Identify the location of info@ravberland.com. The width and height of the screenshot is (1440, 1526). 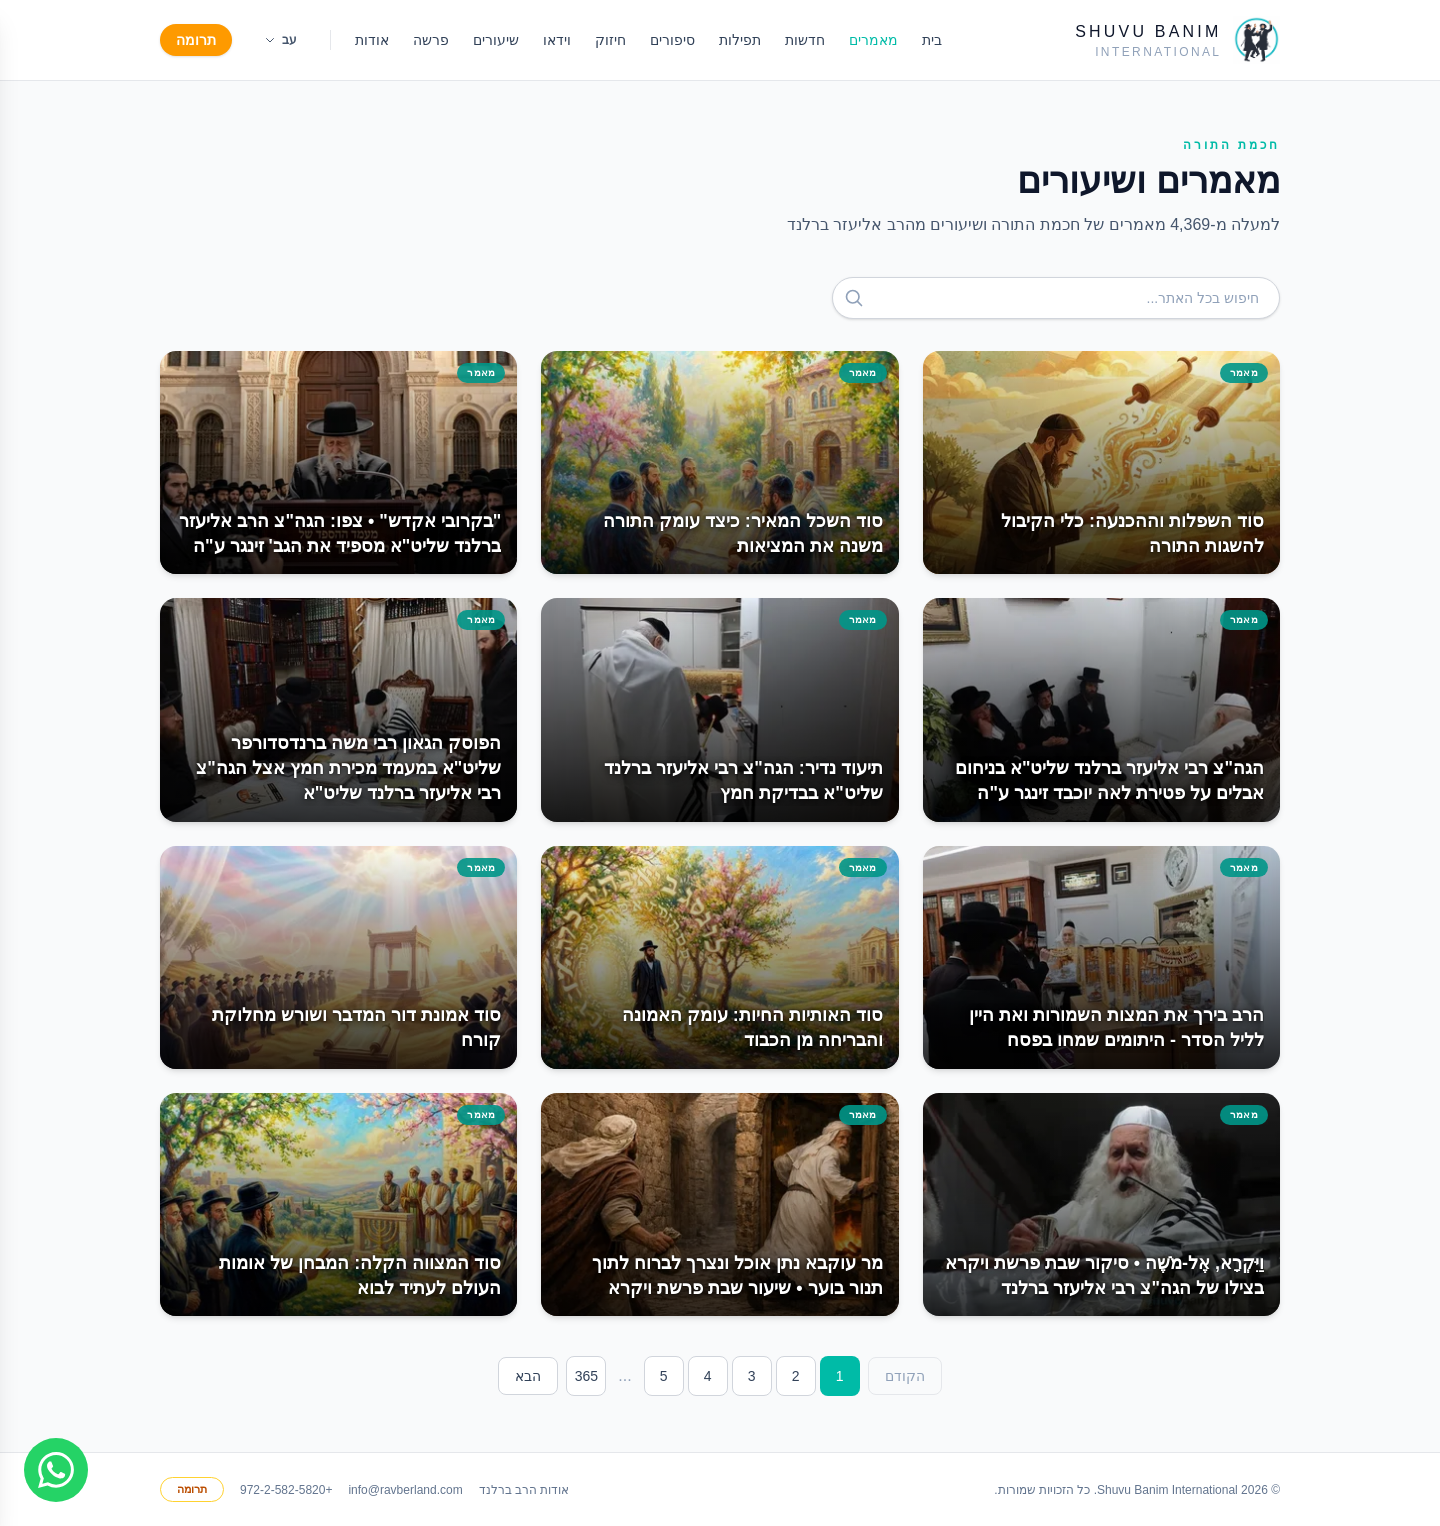
(405, 1490).